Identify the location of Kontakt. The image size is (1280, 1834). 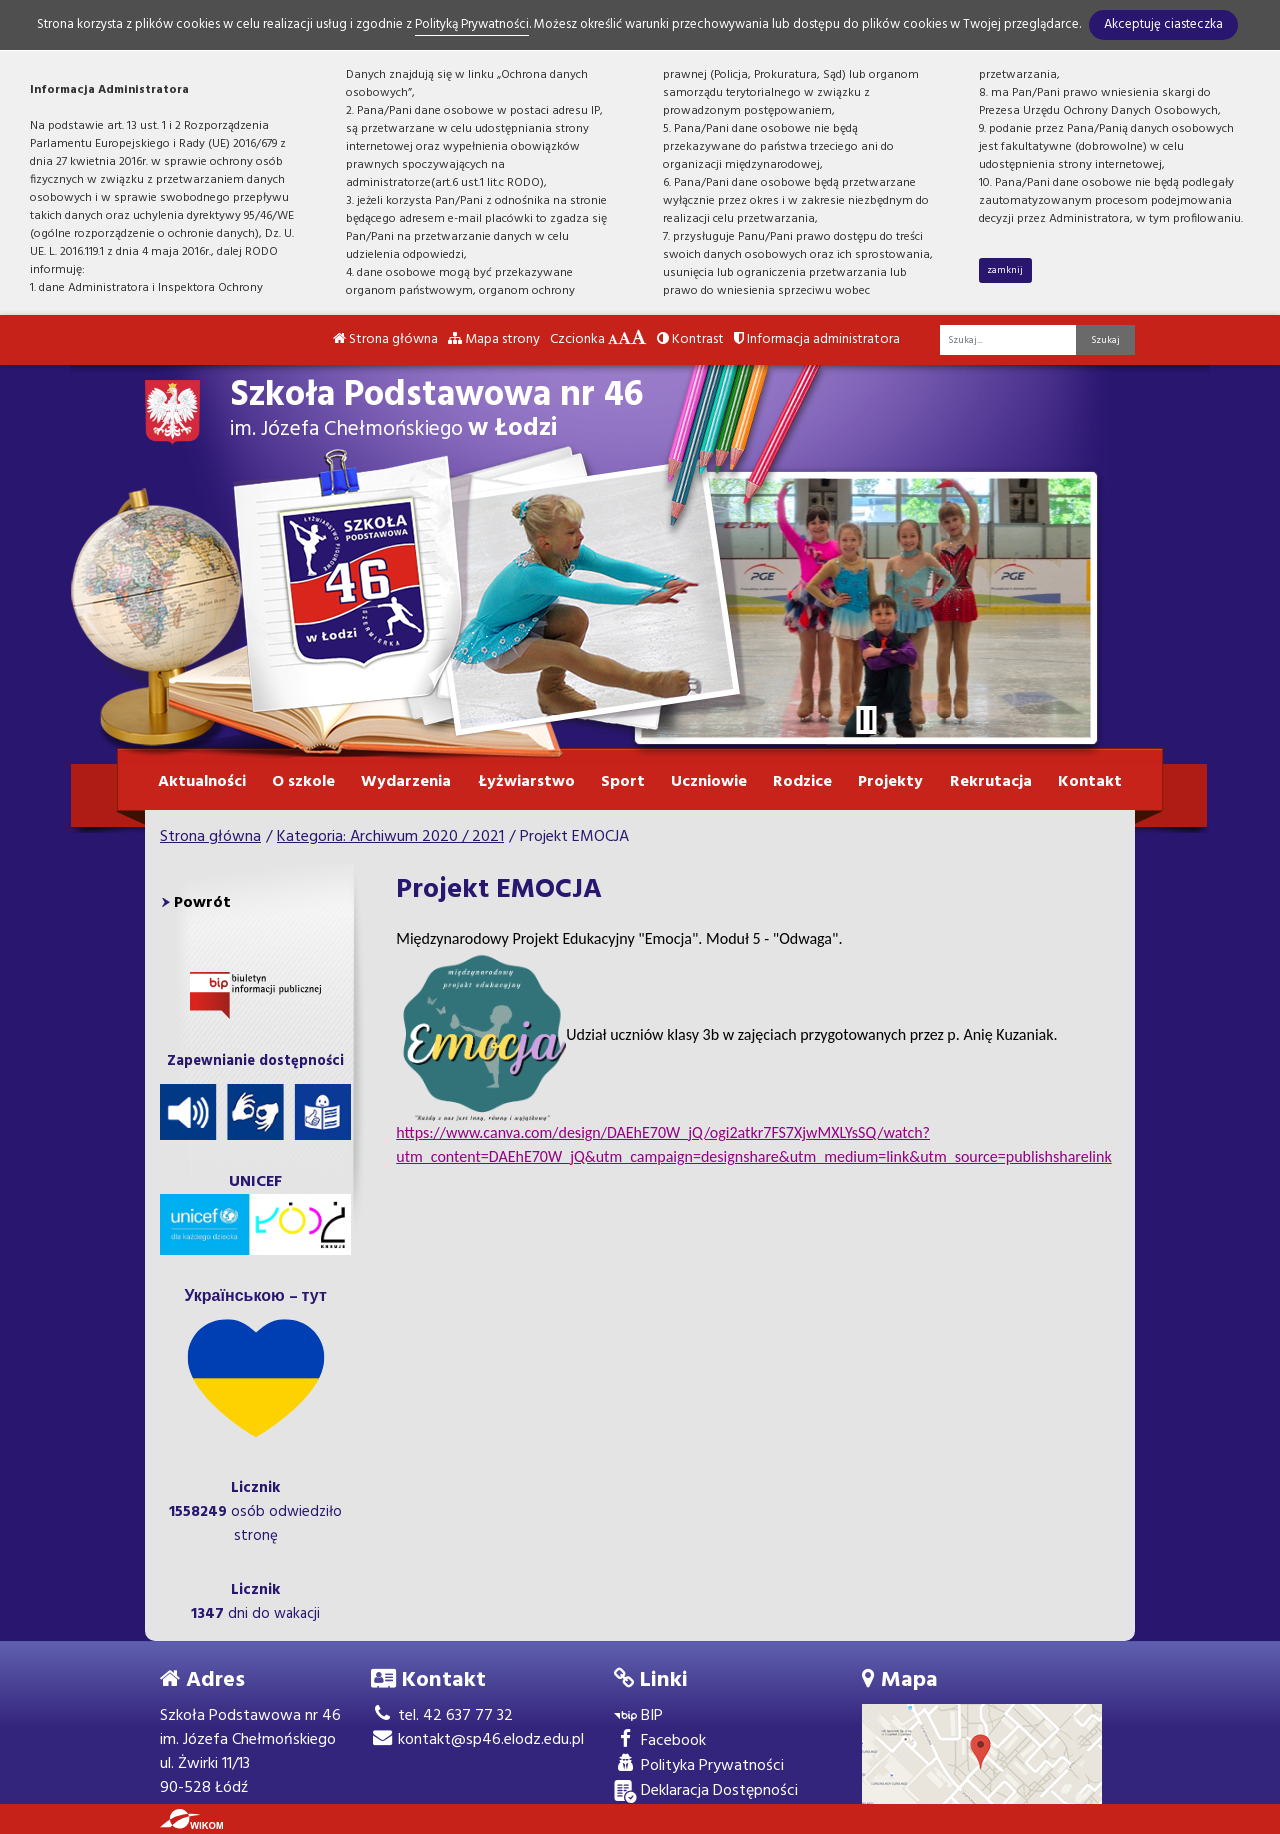
(1090, 782).